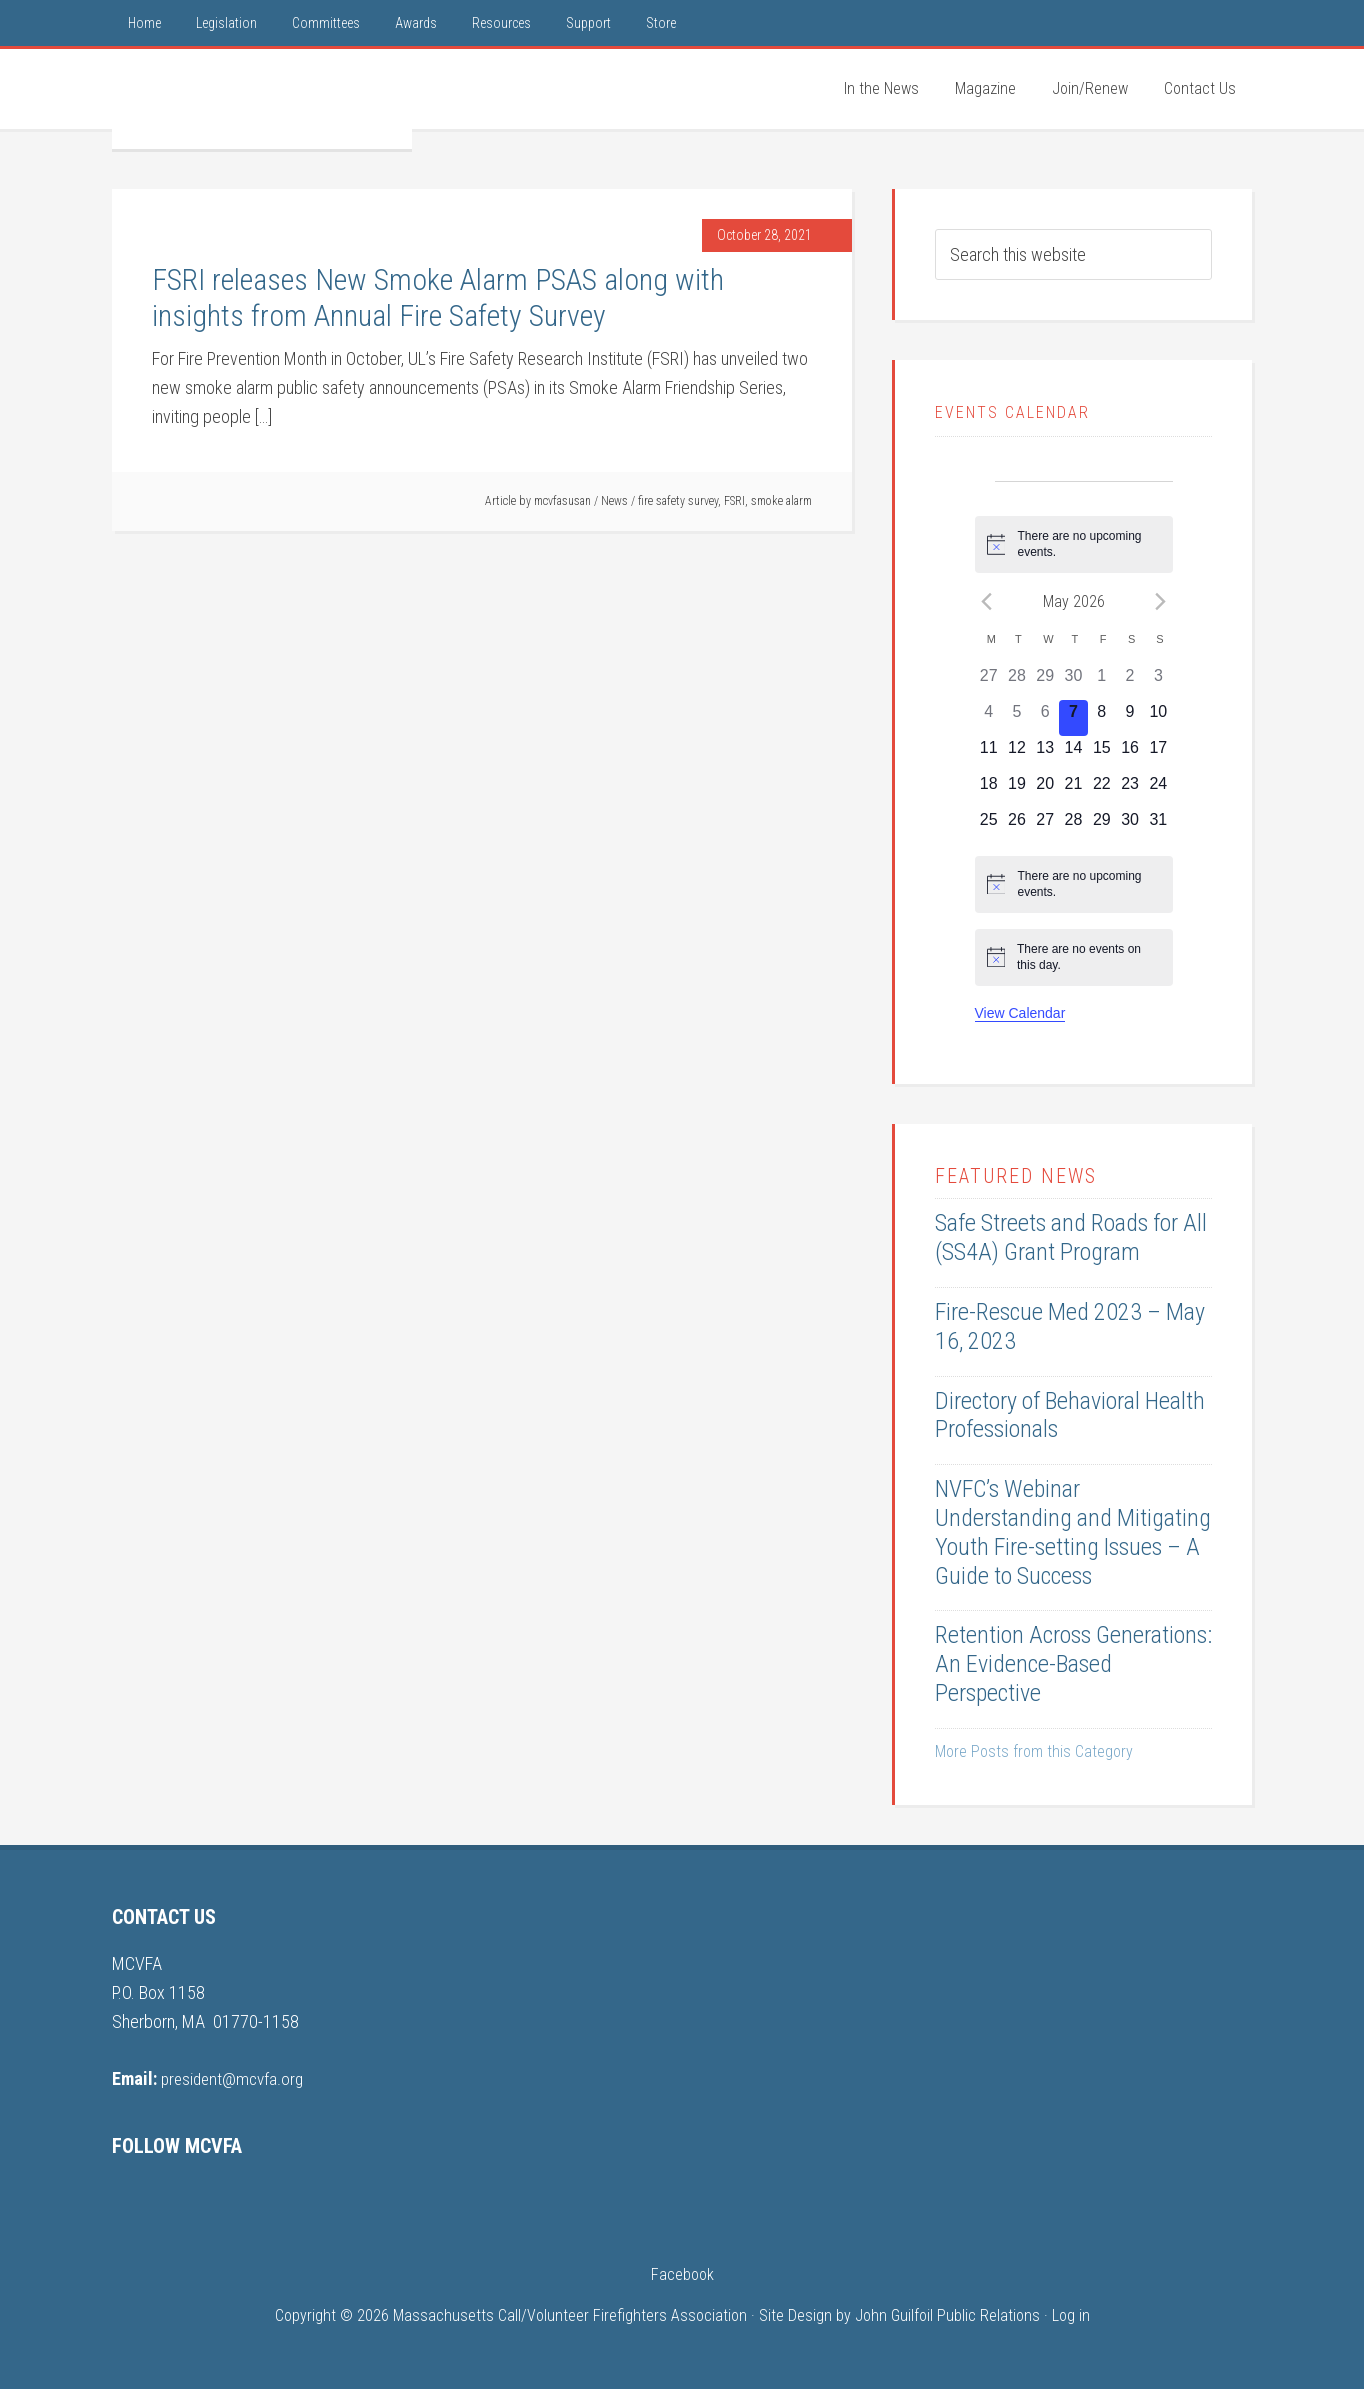 This screenshot has height=2389, width=1364. What do you see at coordinates (1071, 2315) in the screenshot?
I see `Log in` at bounding box center [1071, 2315].